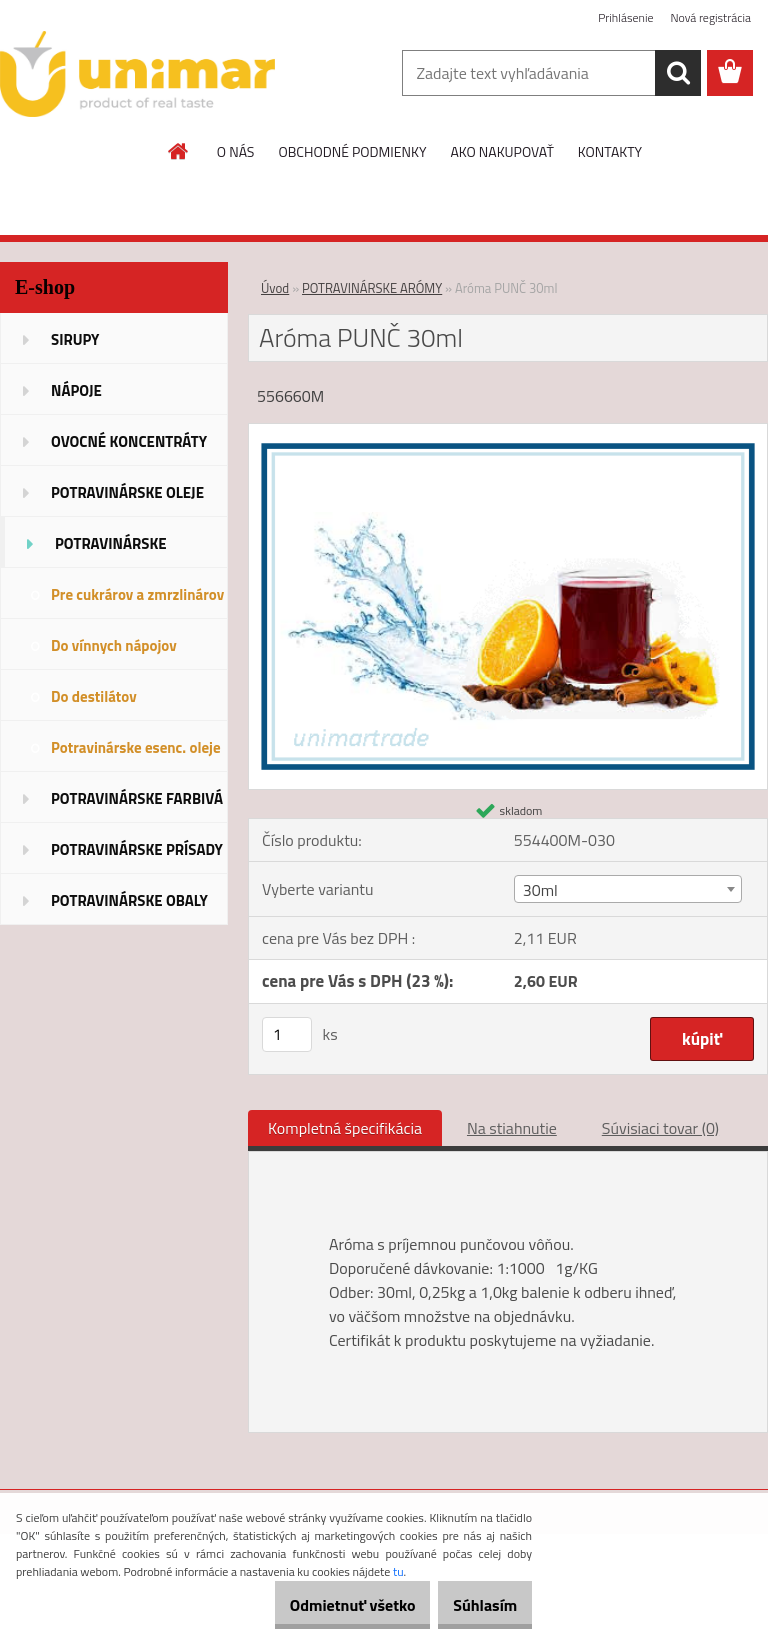  I want to click on Na stiahnutie, so click(512, 1128).